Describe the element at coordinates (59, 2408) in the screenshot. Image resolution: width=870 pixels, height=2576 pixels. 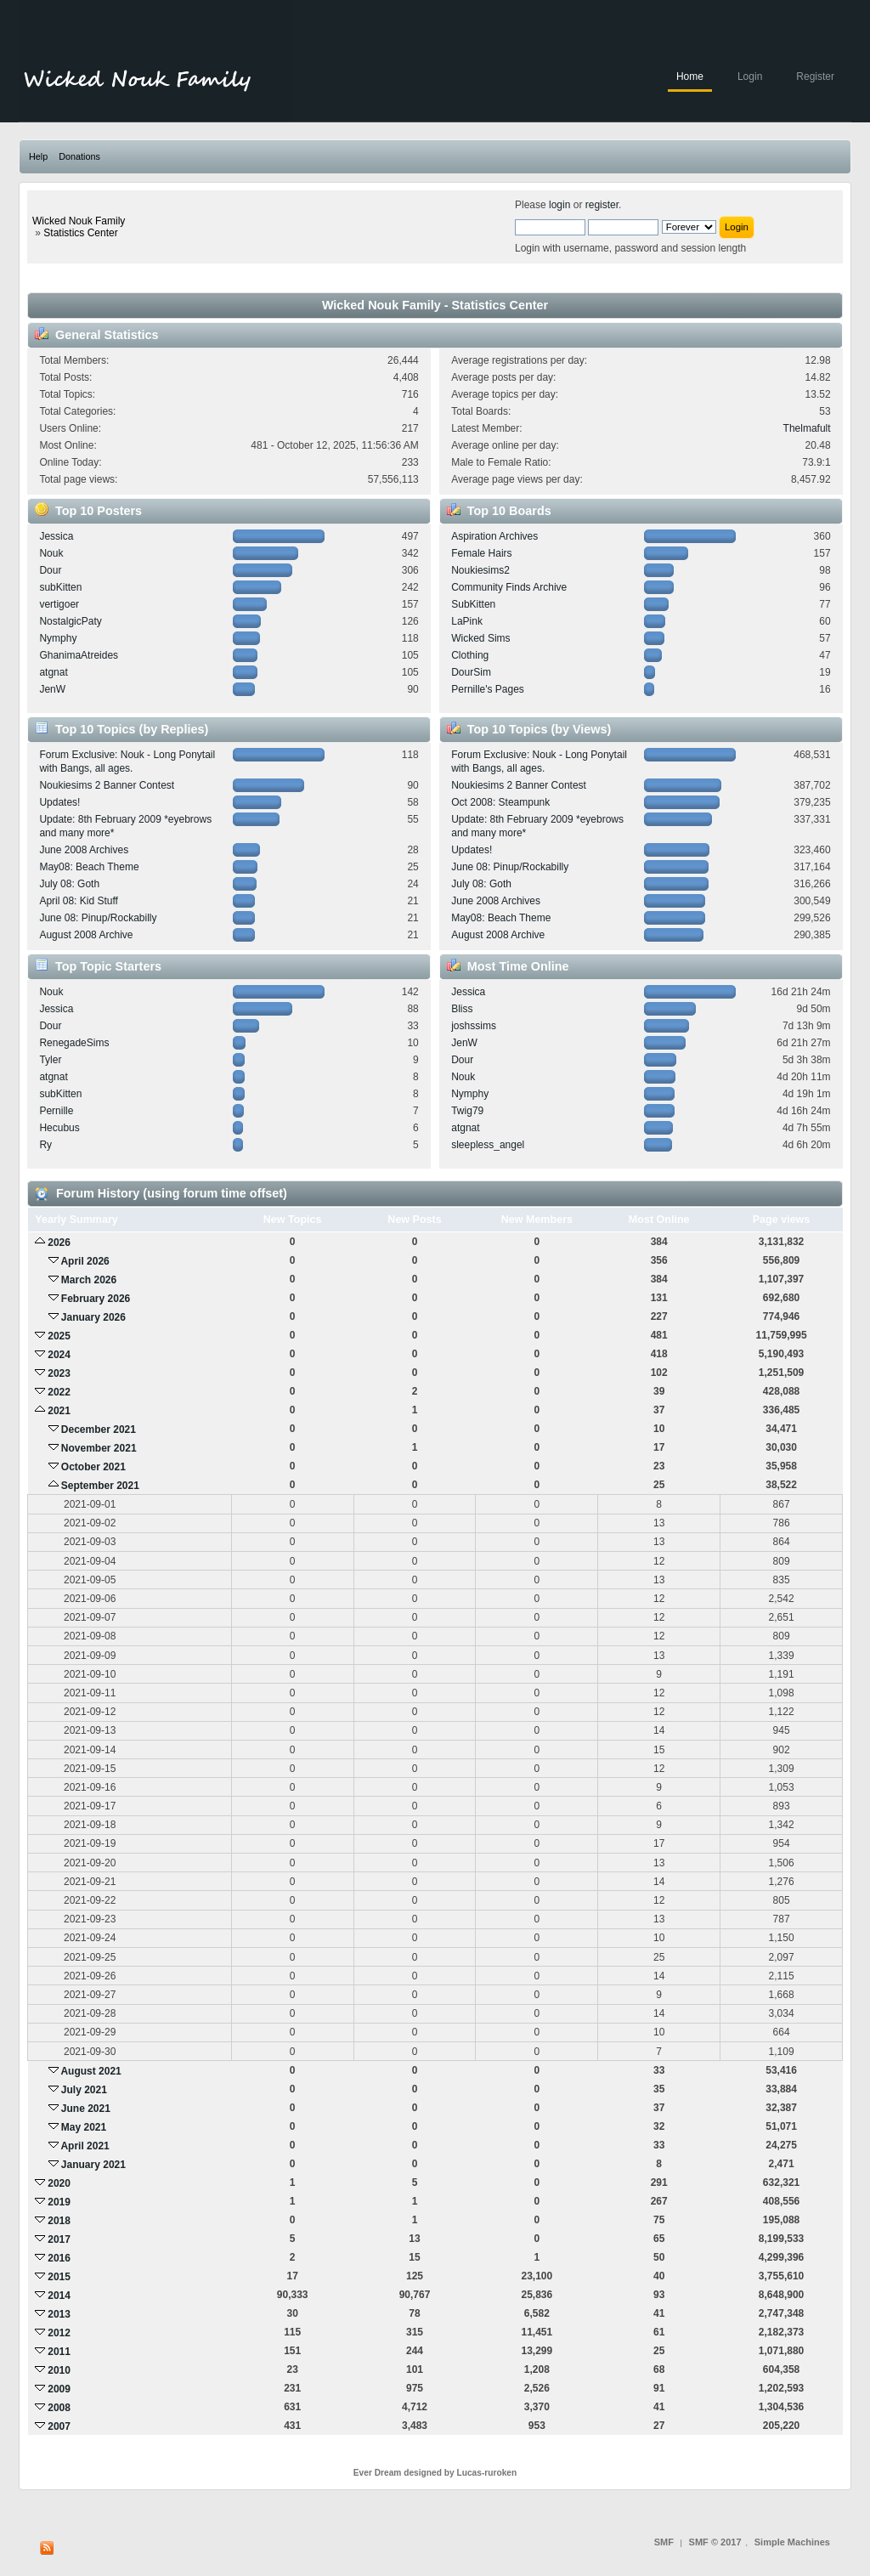
I see `2008` at that location.